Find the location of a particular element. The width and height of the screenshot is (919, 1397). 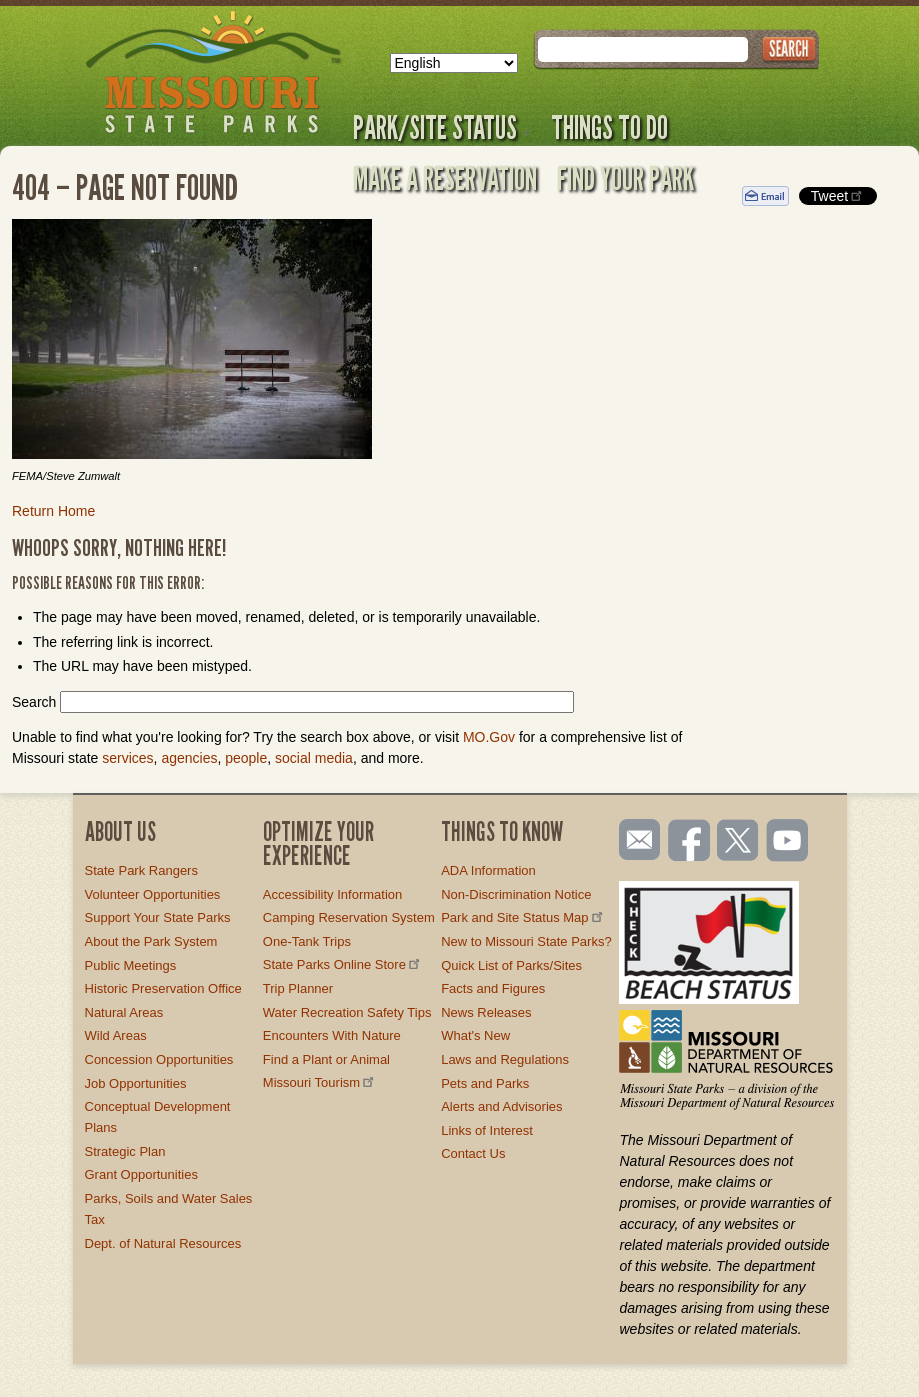

people is located at coordinates (246, 758).